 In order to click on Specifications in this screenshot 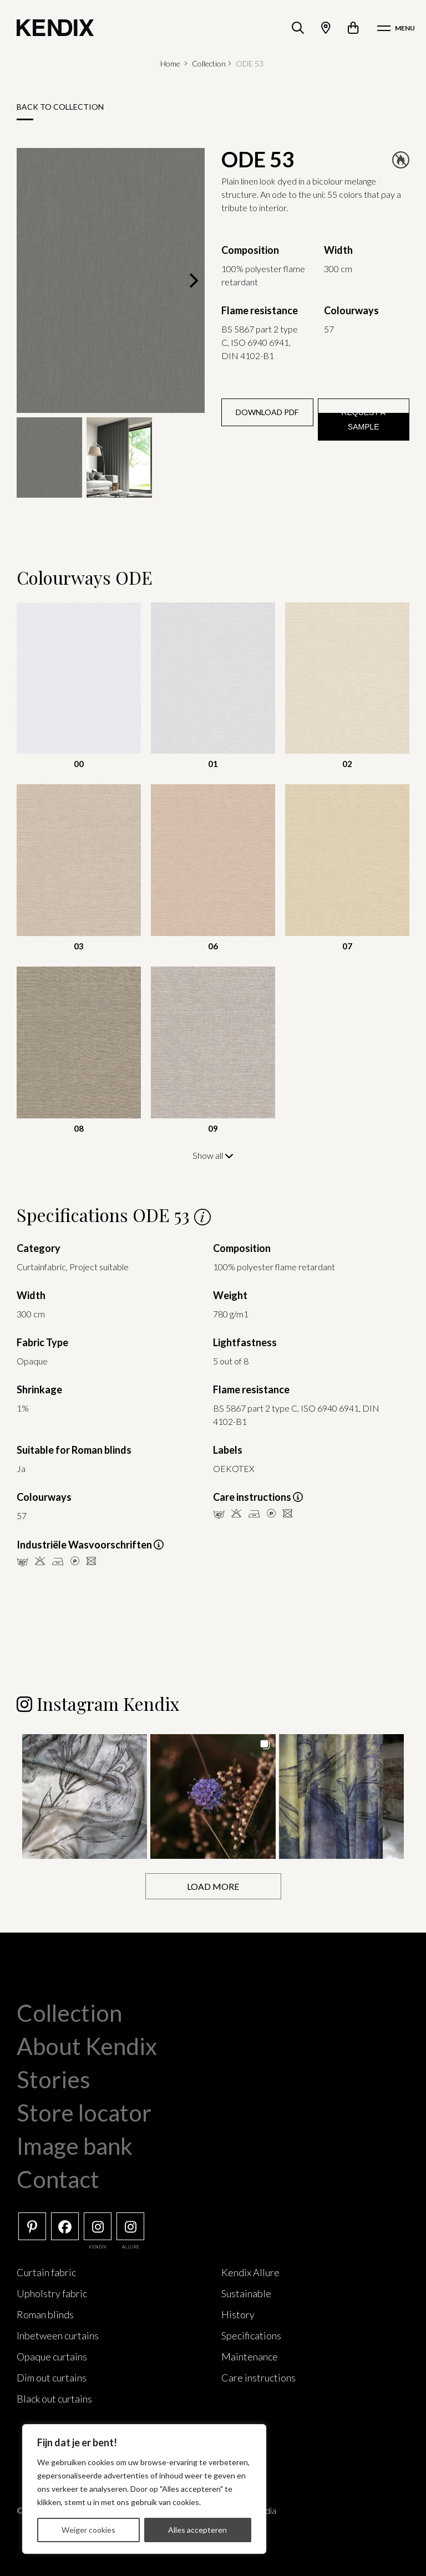, I will do `click(251, 2335)`.